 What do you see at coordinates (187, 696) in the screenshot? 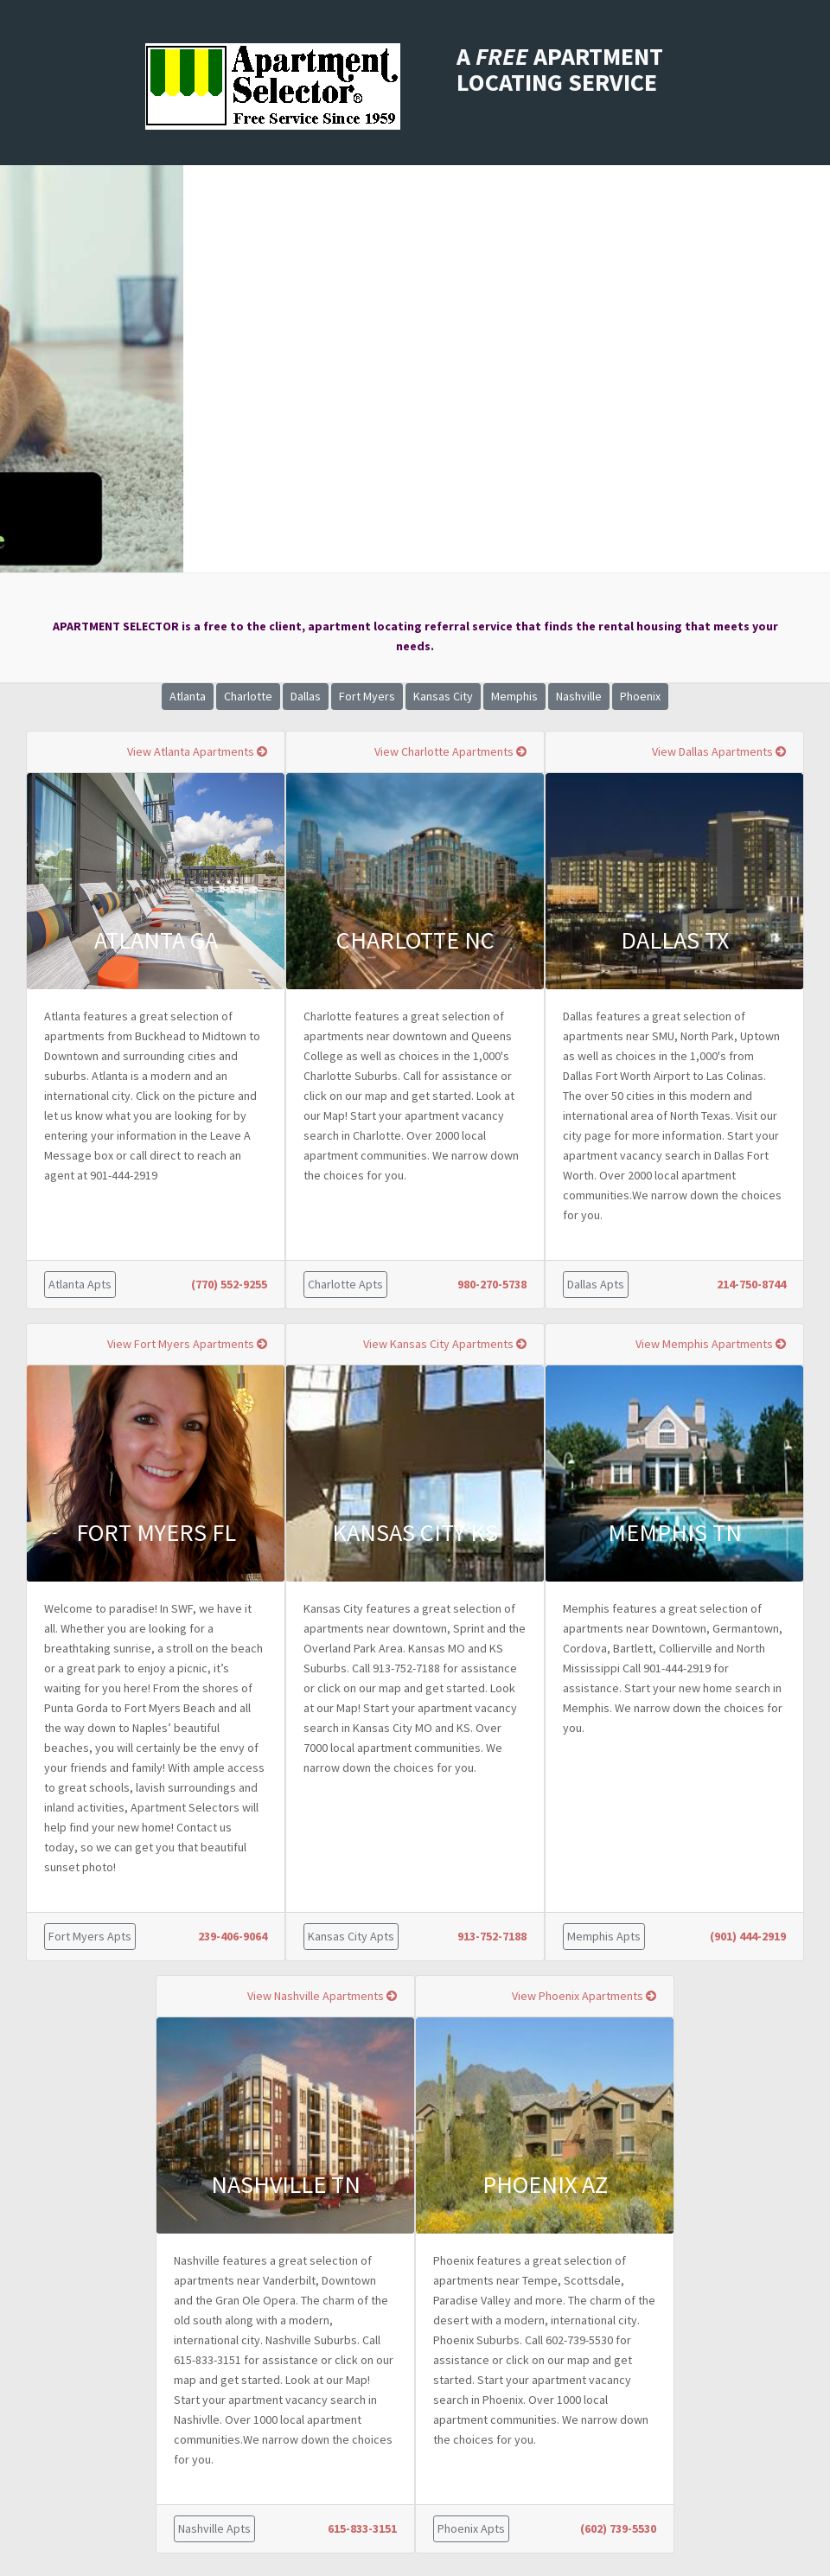
I see `Atlanta` at bounding box center [187, 696].